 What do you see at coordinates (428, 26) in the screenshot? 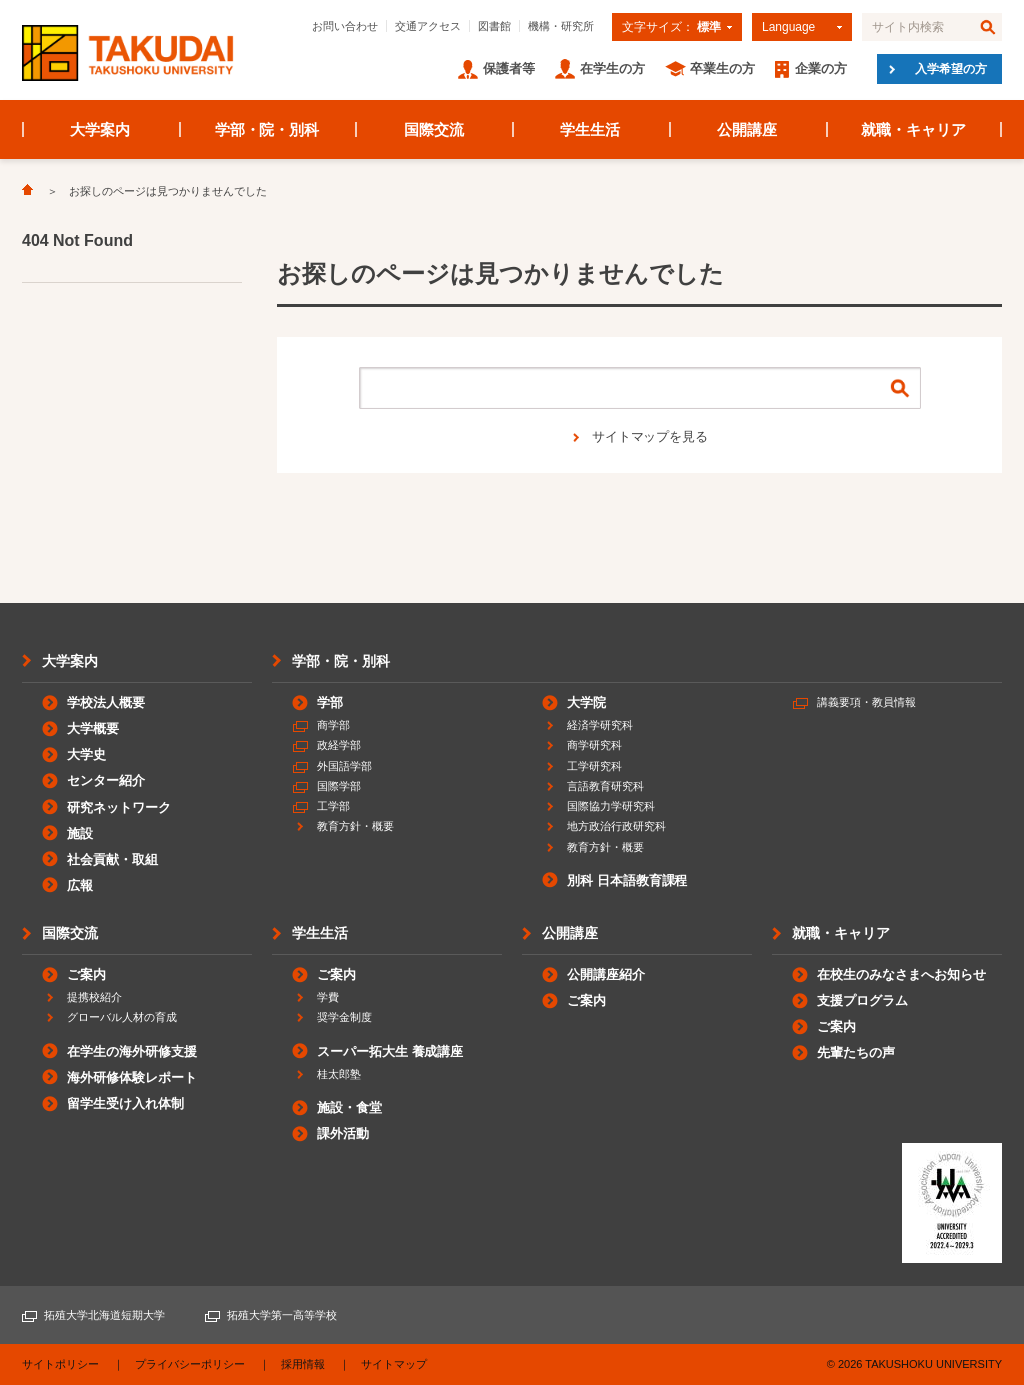
I see `交通アクセス` at bounding box center [428, 26].